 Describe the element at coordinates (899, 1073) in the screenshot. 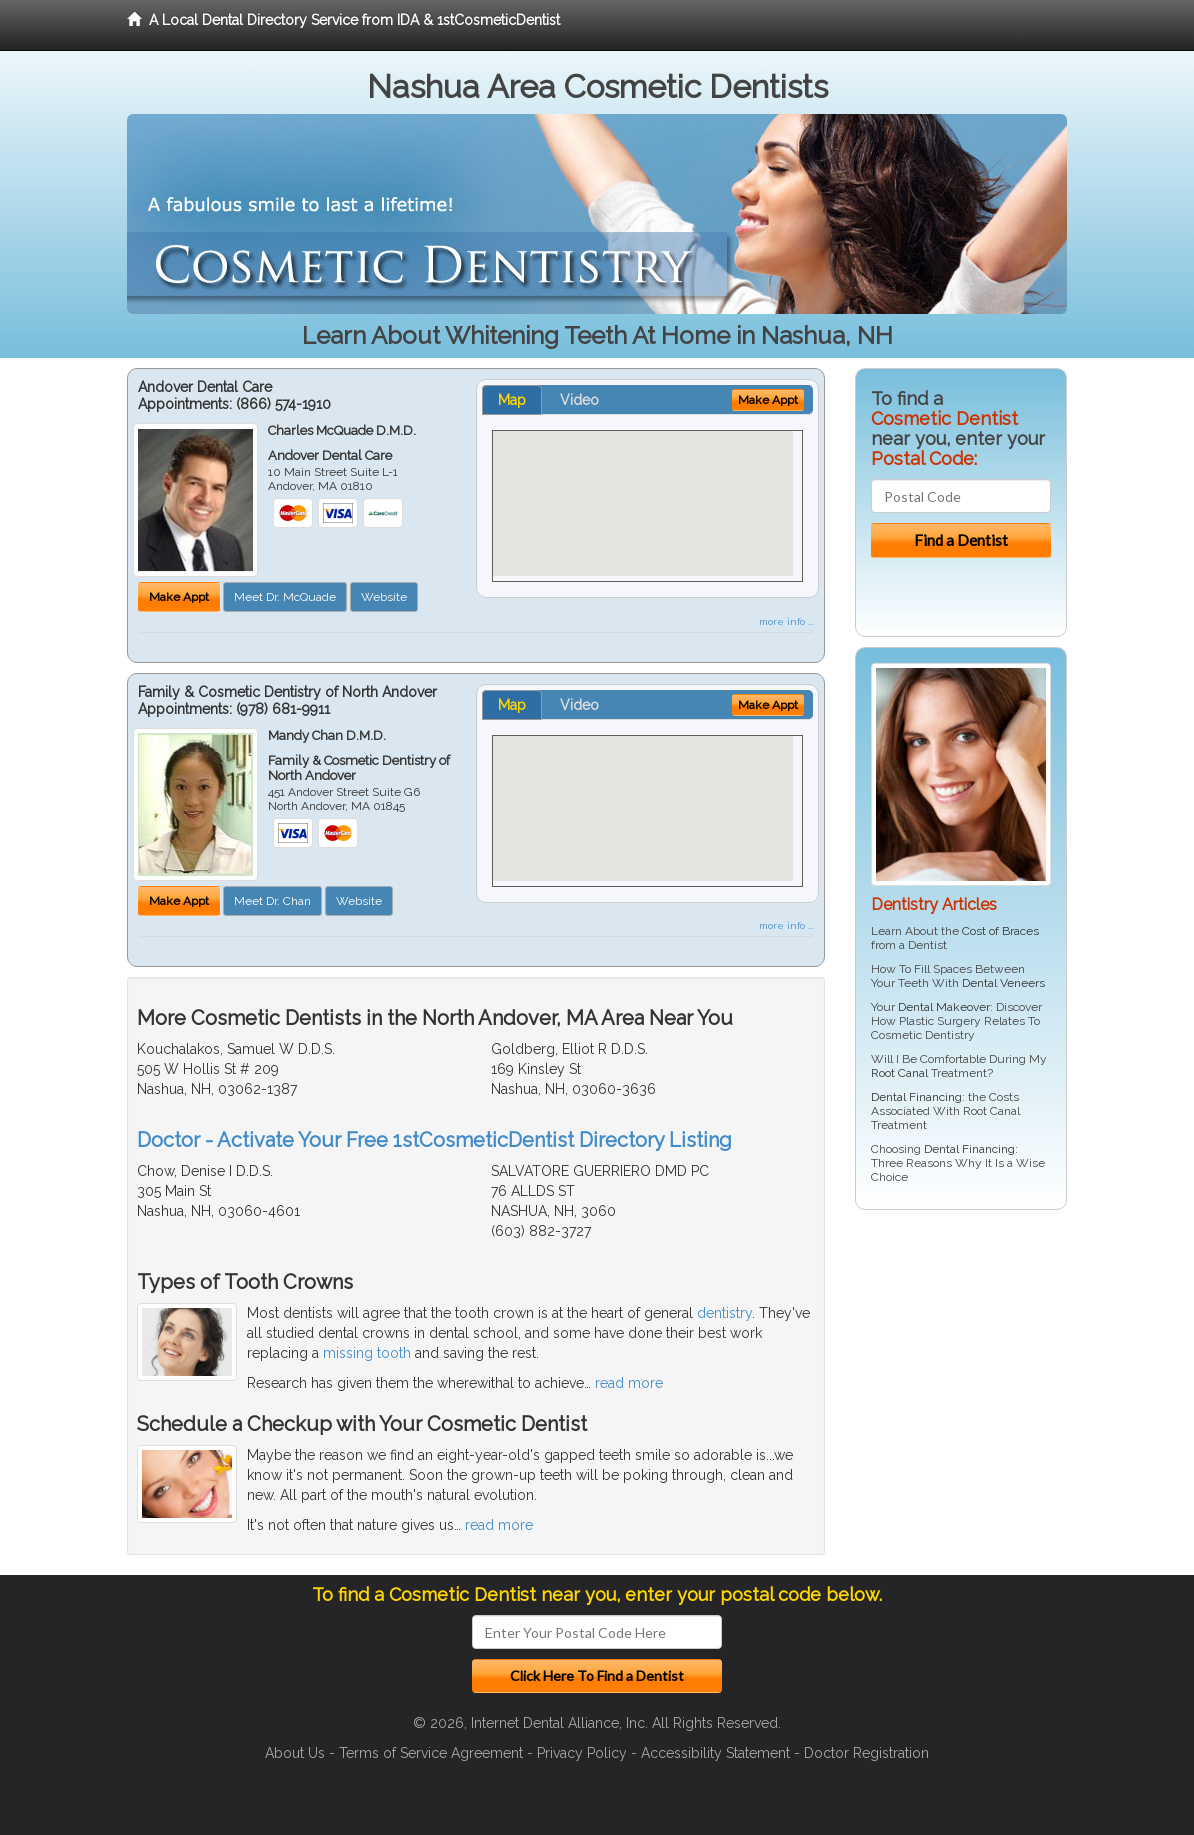

I see `Root Canal` at that location.